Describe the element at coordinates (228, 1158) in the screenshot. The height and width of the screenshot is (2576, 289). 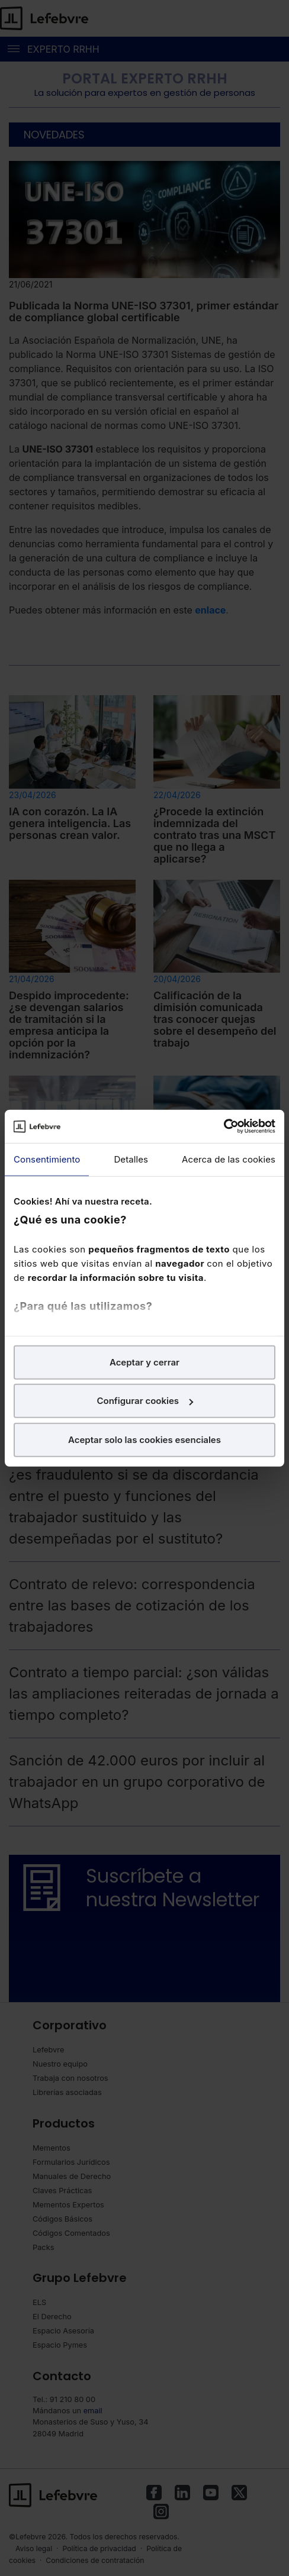
I see `Acerca de las cookies [tab]` at that location.